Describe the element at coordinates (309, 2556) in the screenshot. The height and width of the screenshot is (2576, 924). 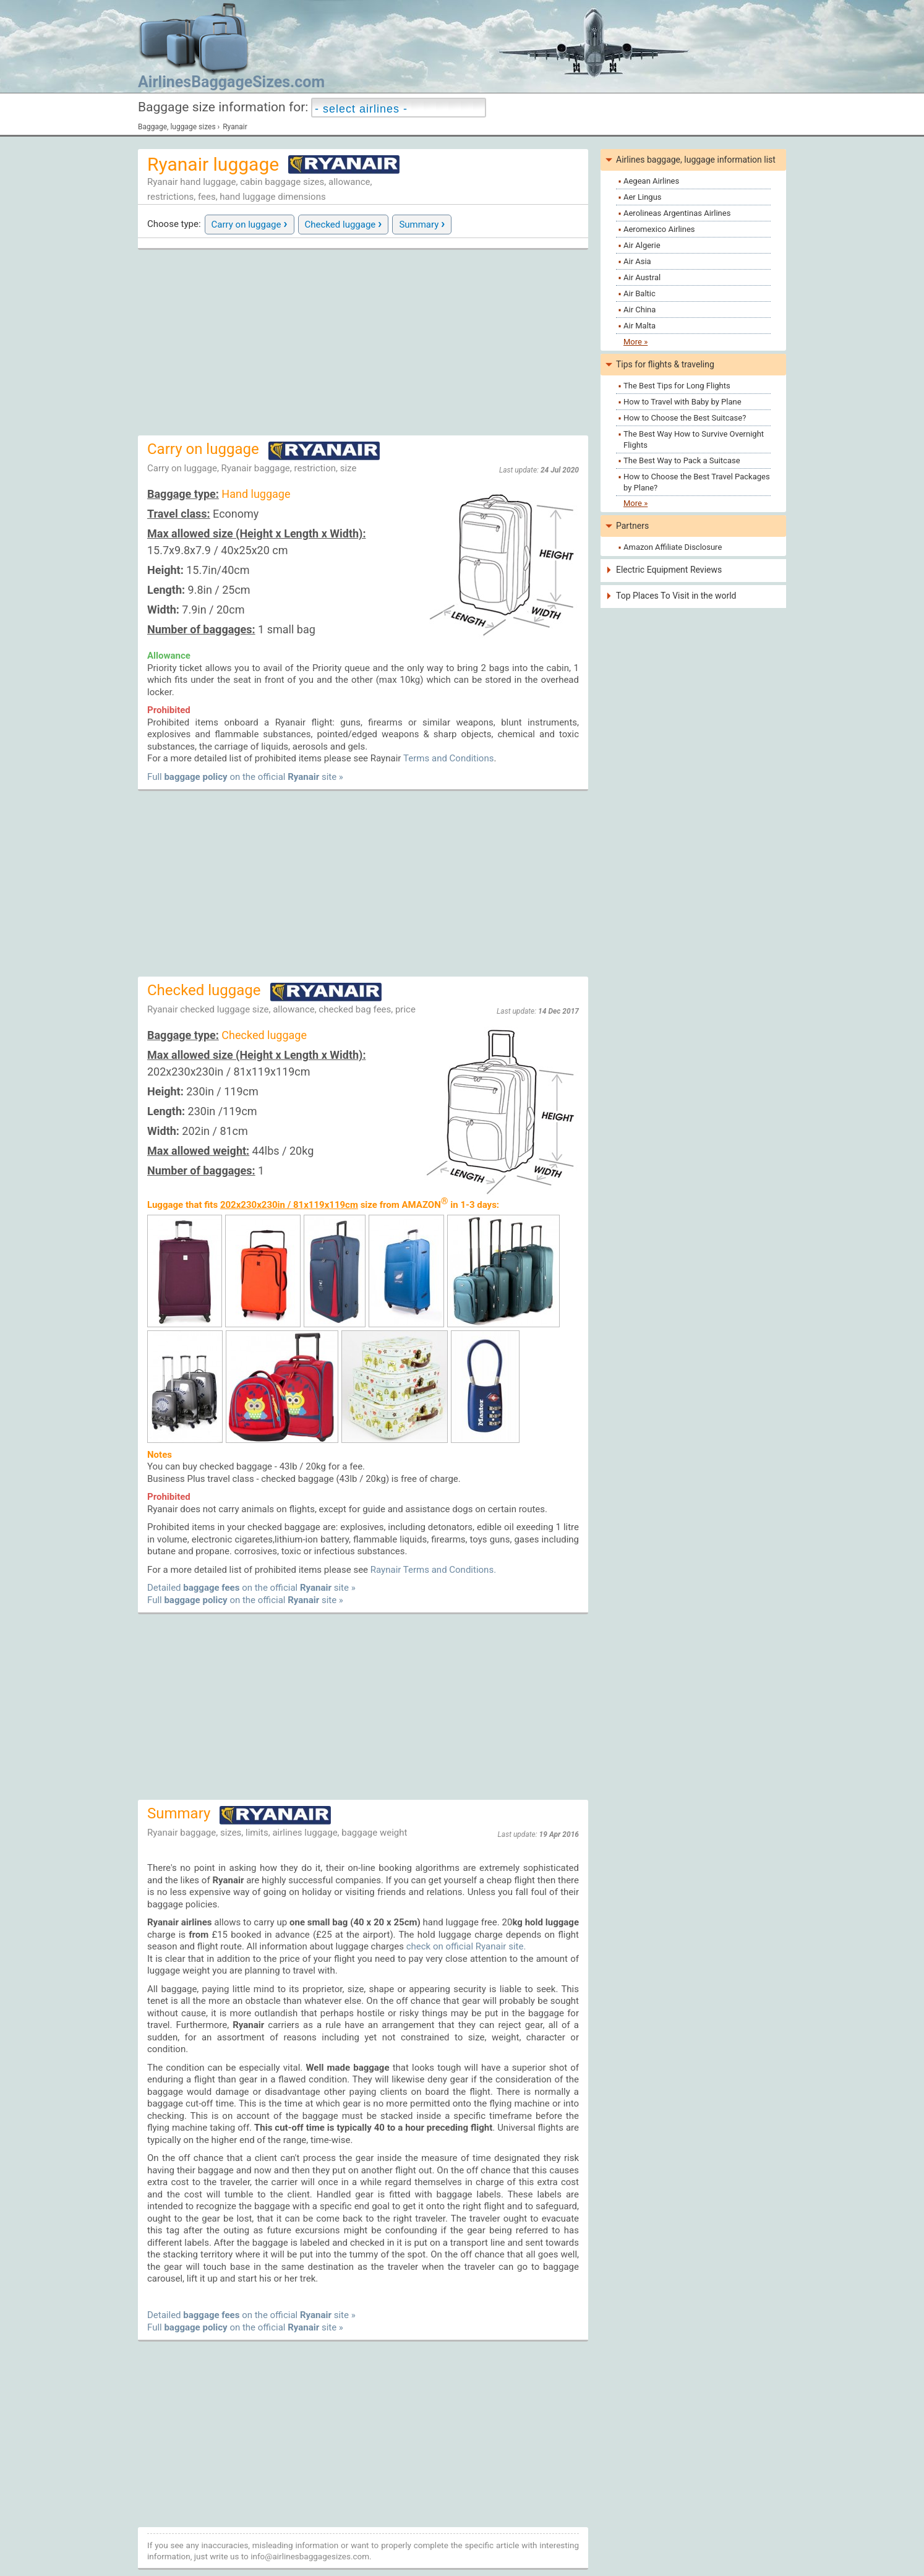
I see `info@airlinesbaggagesizes.com` at that location.